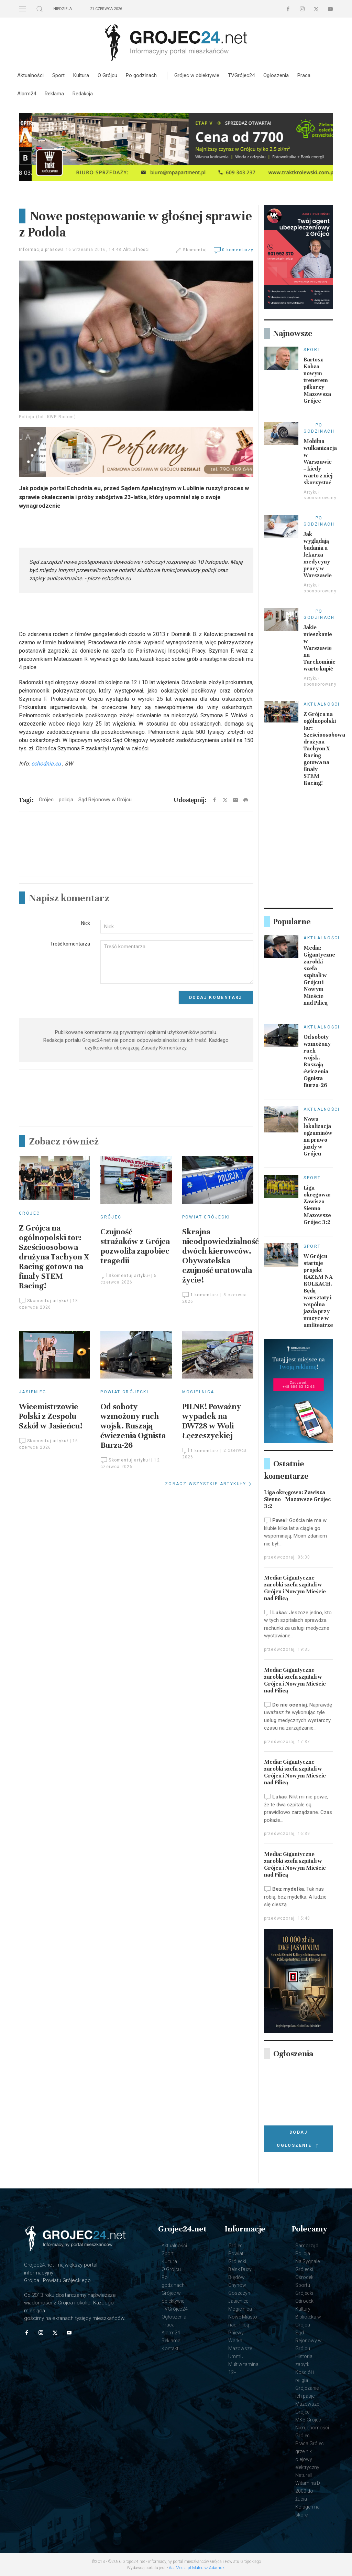 This screenshot has width=352, height=2576. Describe the element at coordinates (320, 648) in the screenshot. I see `Jakie mieszkanie w Warszawie na Tarchominie warto kupić` at that location.